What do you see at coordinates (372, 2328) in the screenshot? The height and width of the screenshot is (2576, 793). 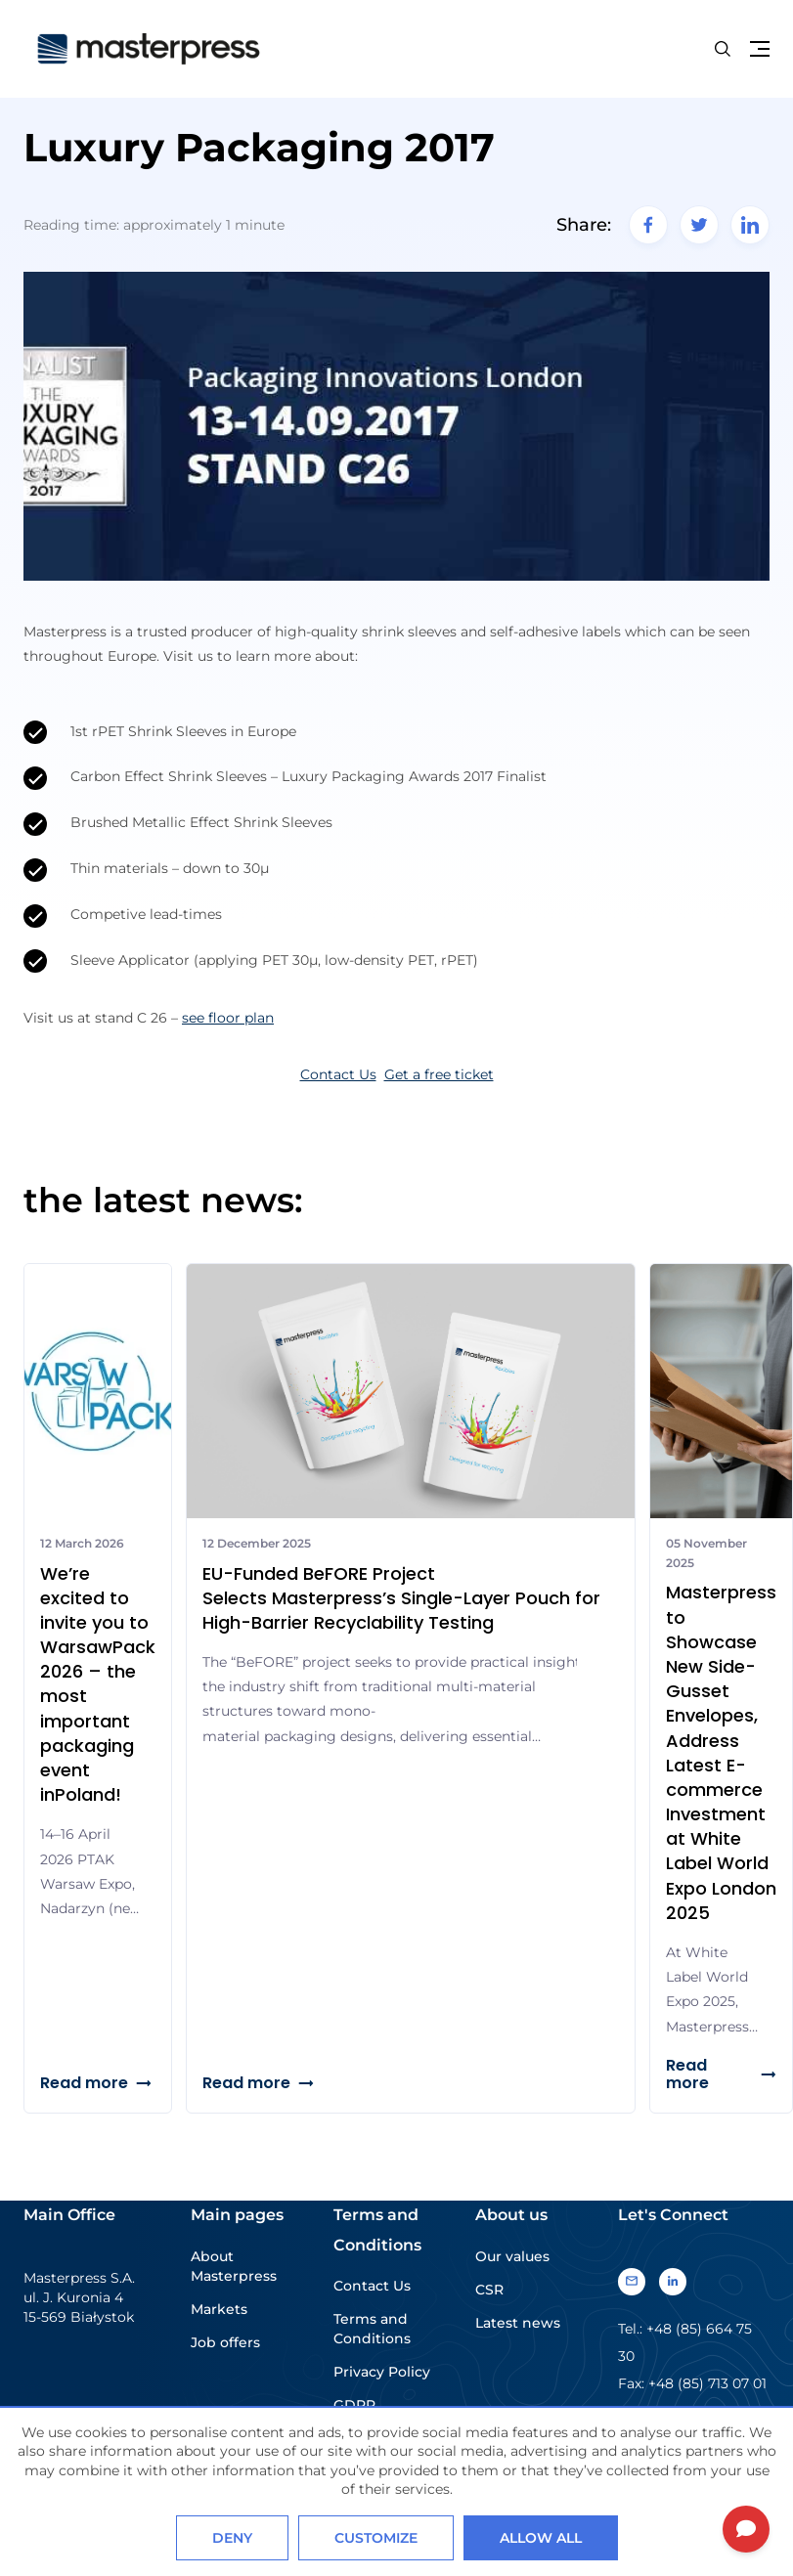 I see `Terms and Conditions` at bounding box center [372, 2328].